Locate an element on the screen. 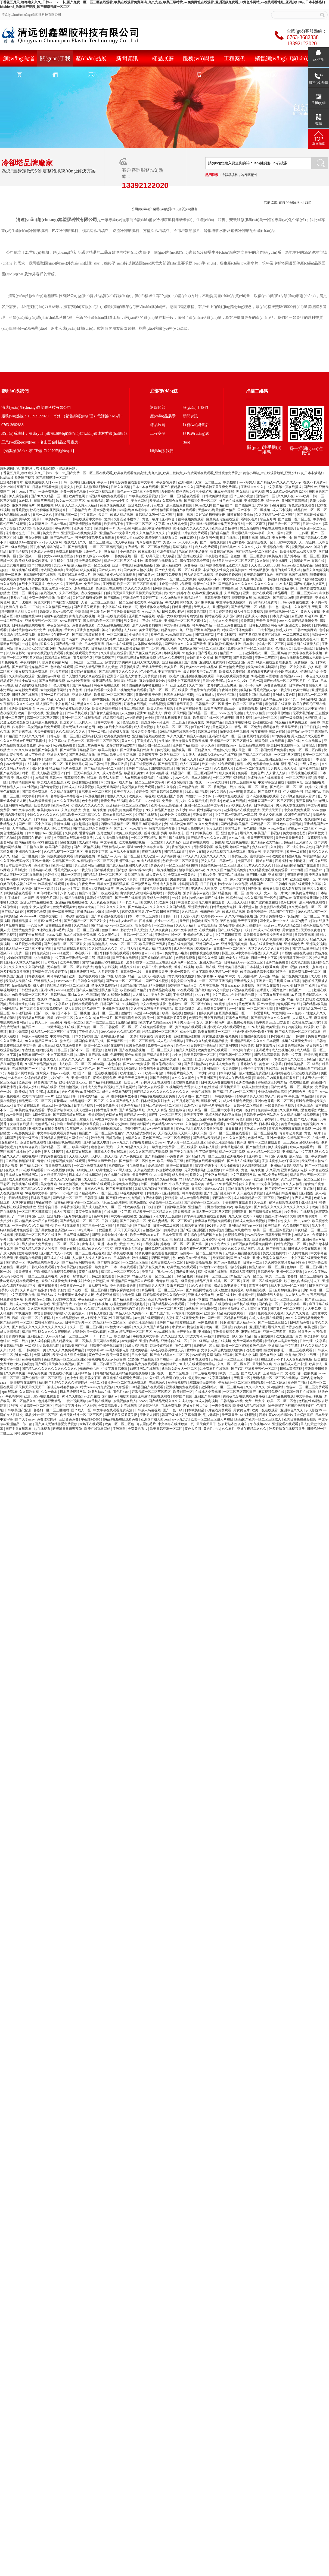 The width and height of the screenshot is (329, 2576). 一本一道久久a久久精品蜜桃 is located at coordinates (61, 1179).